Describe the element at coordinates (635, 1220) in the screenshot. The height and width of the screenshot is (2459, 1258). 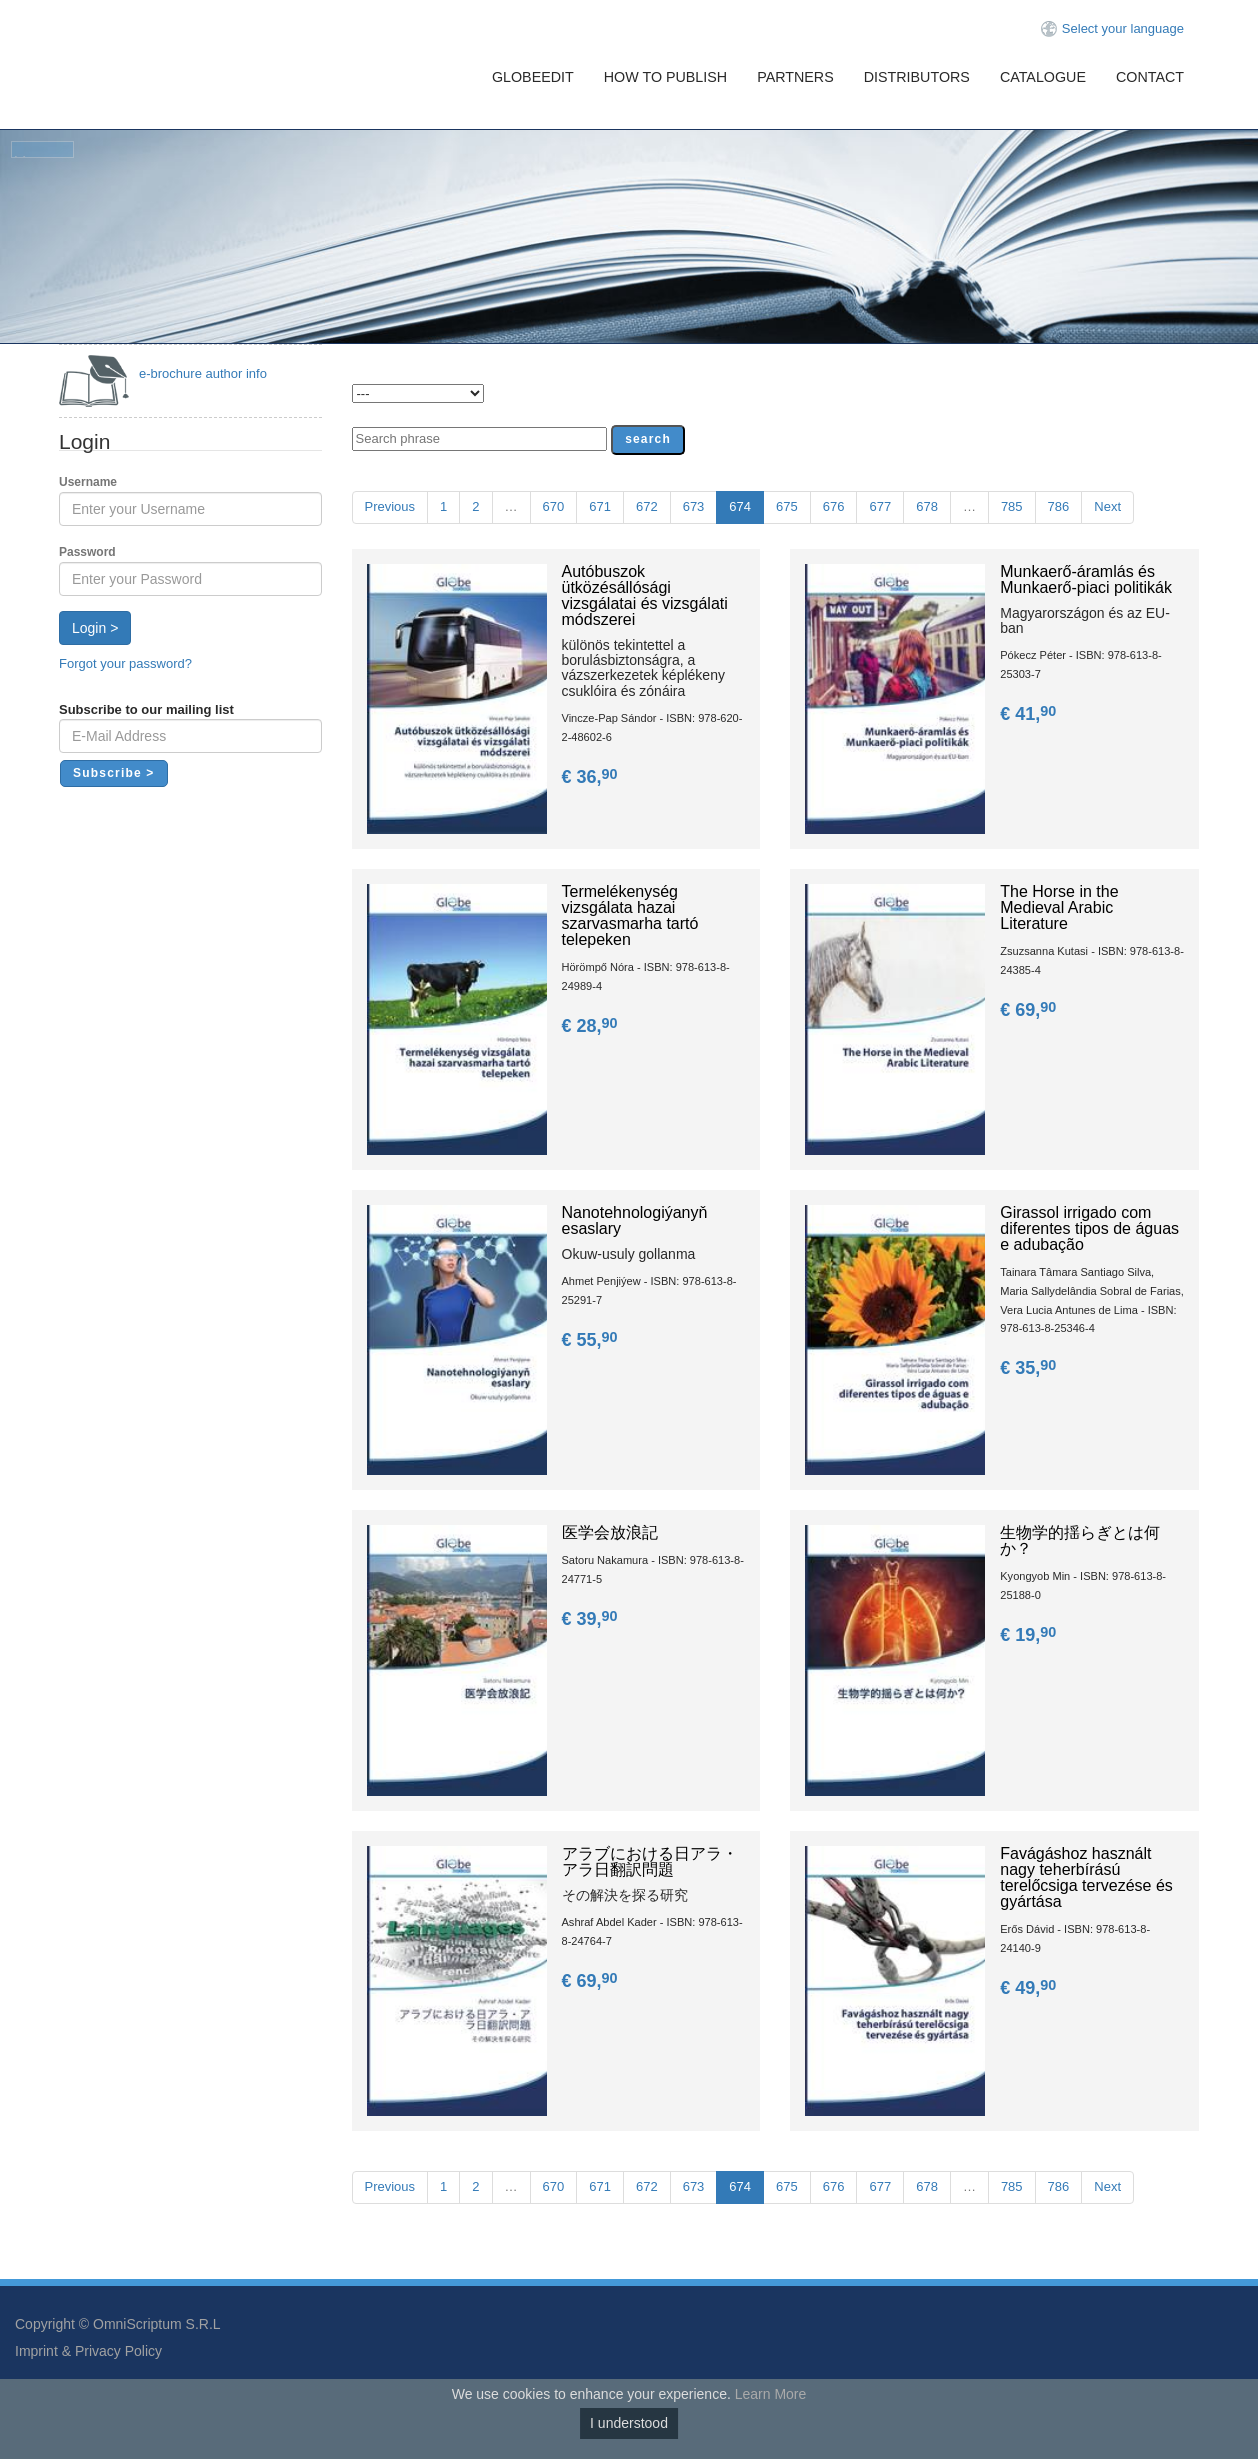
I see `Nanotehnologiýanyň esaslary` at that location.